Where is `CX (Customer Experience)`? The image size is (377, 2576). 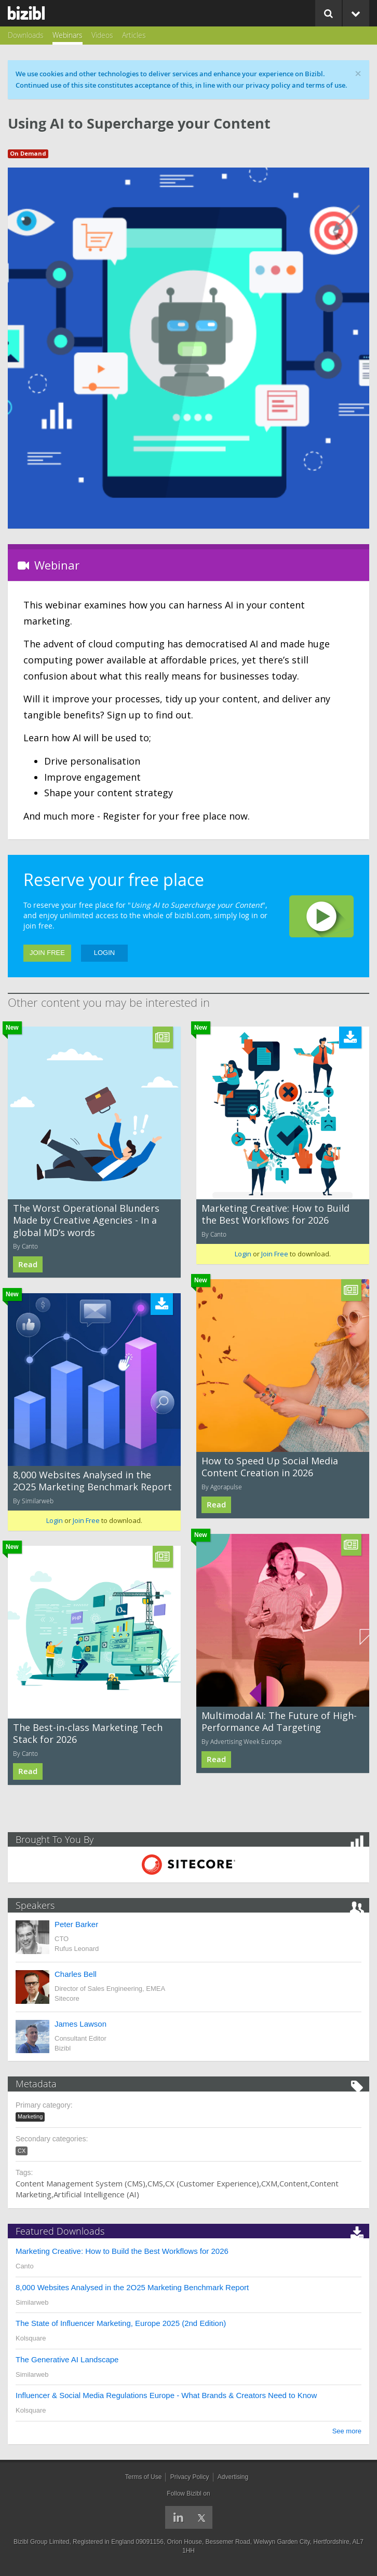 CX (Customer Experience) is located at coordinates (212, 2183).